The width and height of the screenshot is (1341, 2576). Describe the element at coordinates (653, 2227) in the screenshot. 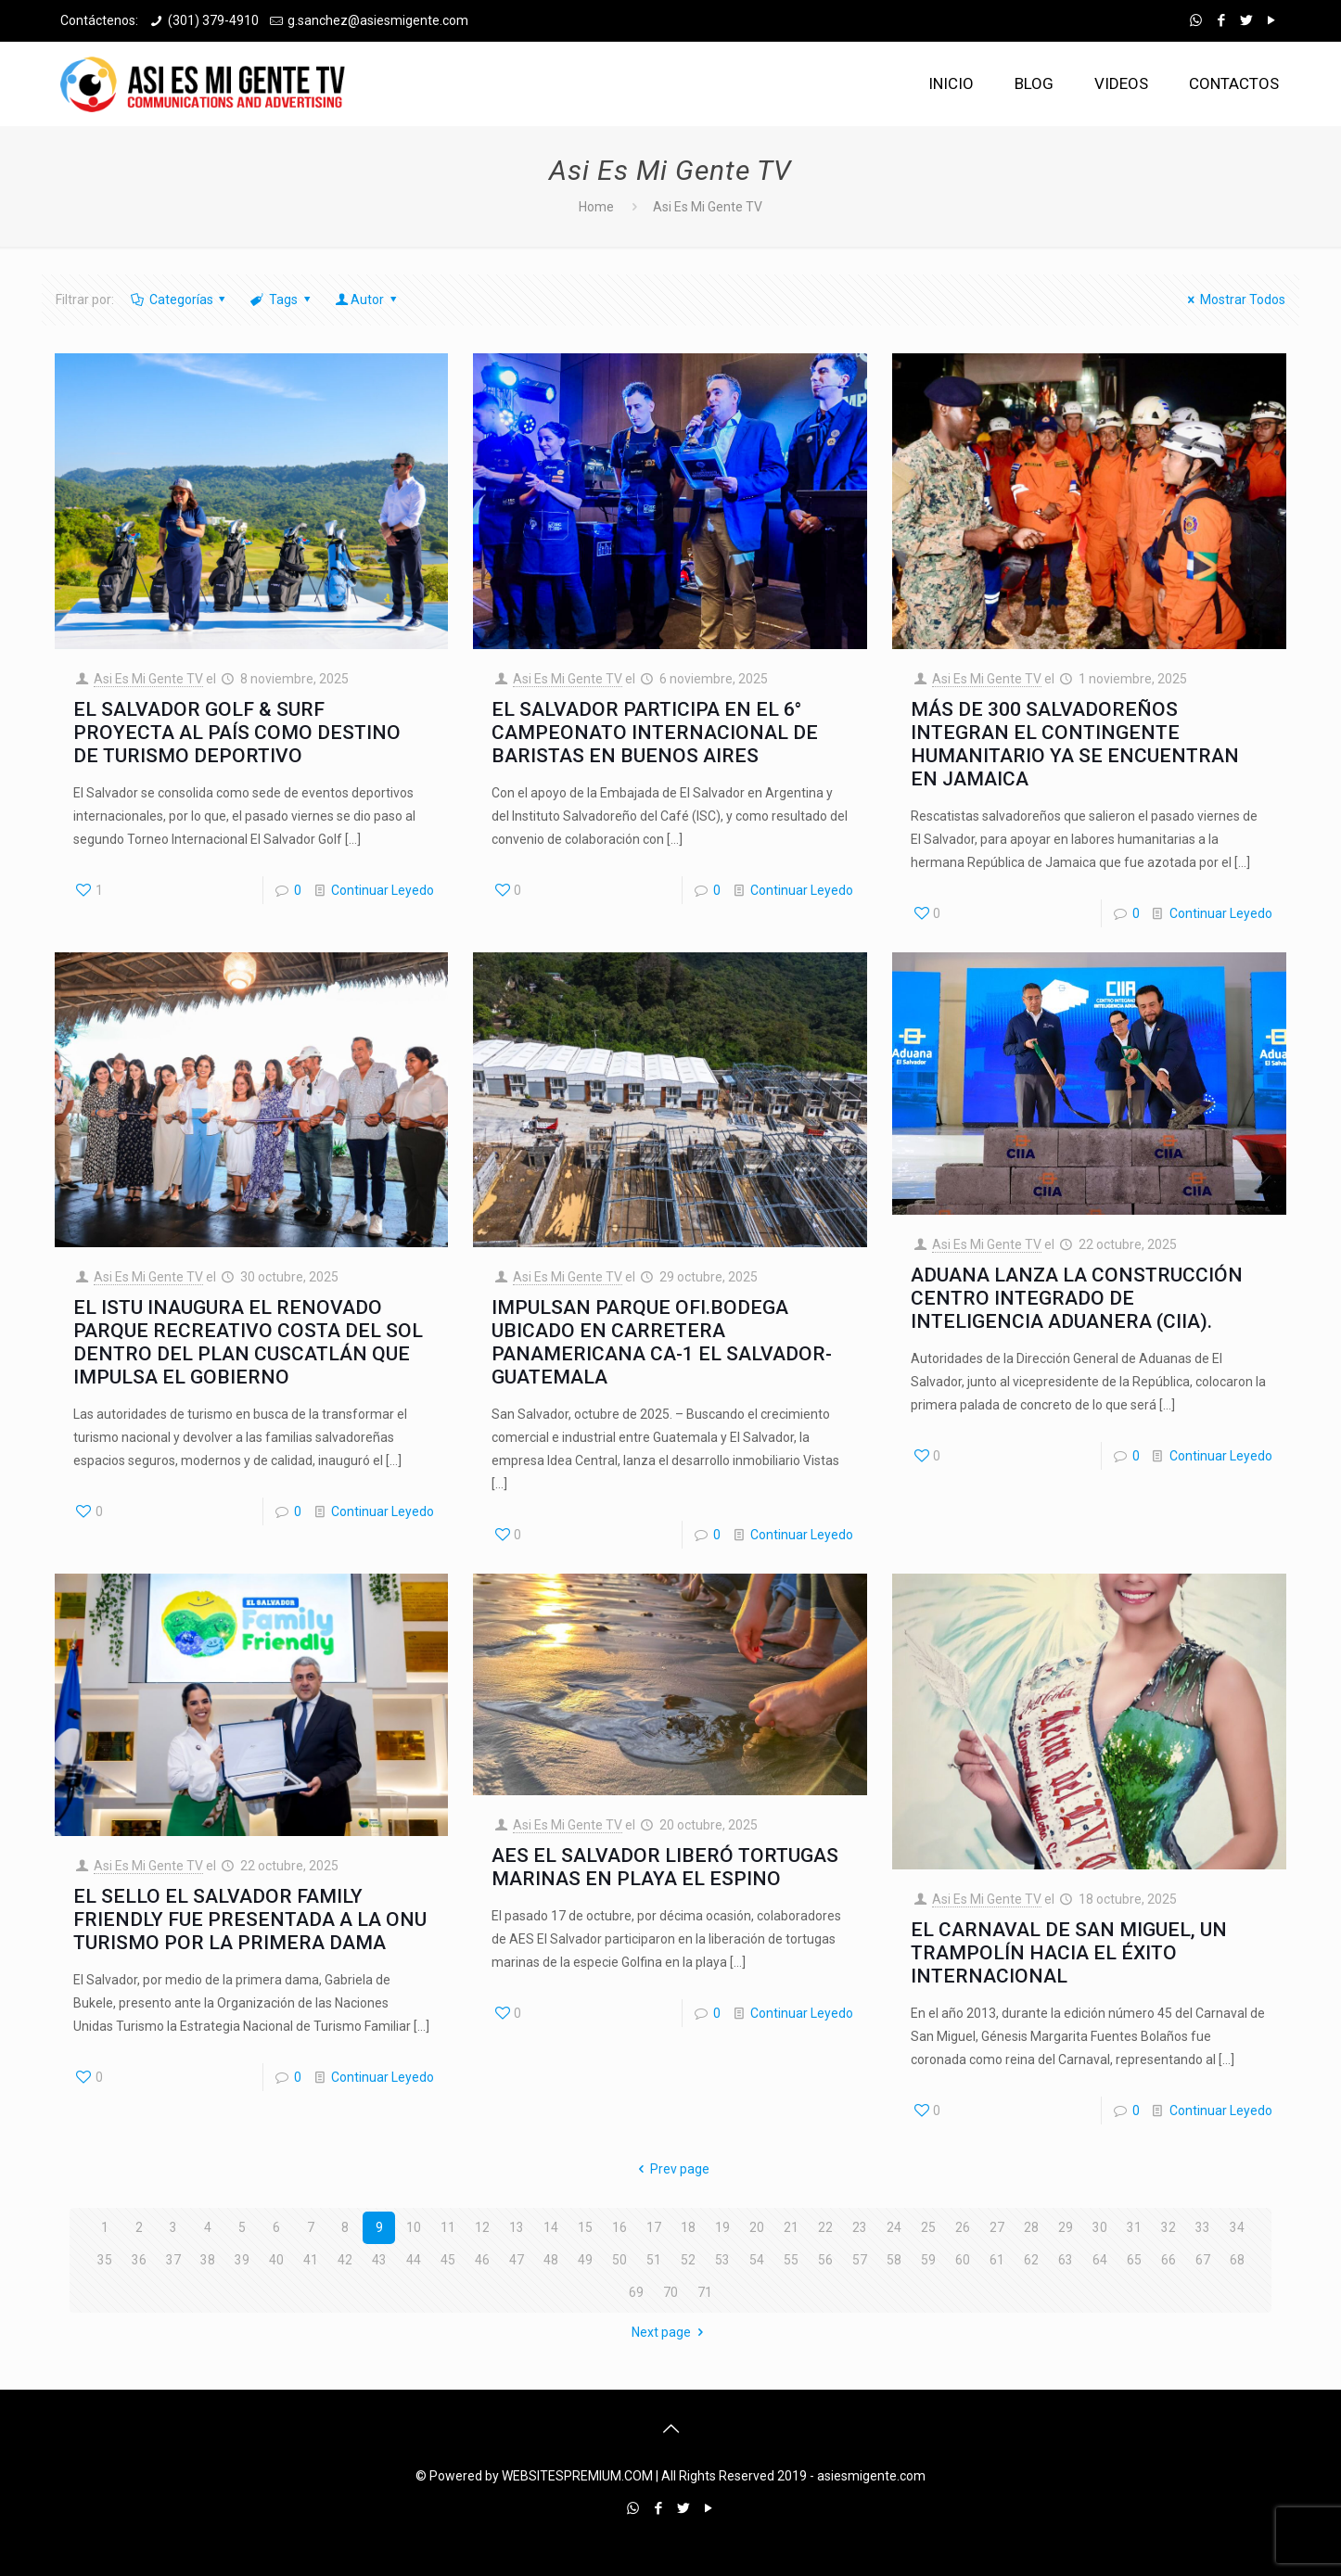

I see `17` at that location.